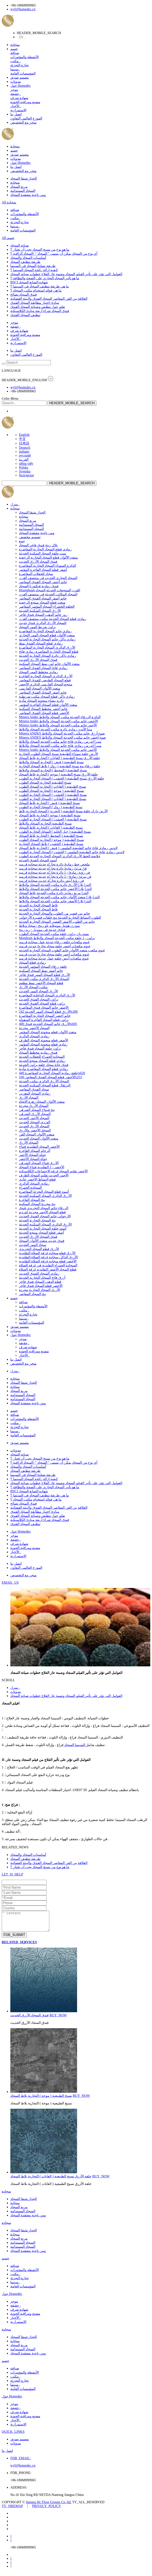 The height and width of the screenshot is (2576, 152). Describe the element at coordinates (51, 844) in the screenshot. I see `نسيج الطبيعية ( الخشب ) بلاط السجاد التجارية` at that location.